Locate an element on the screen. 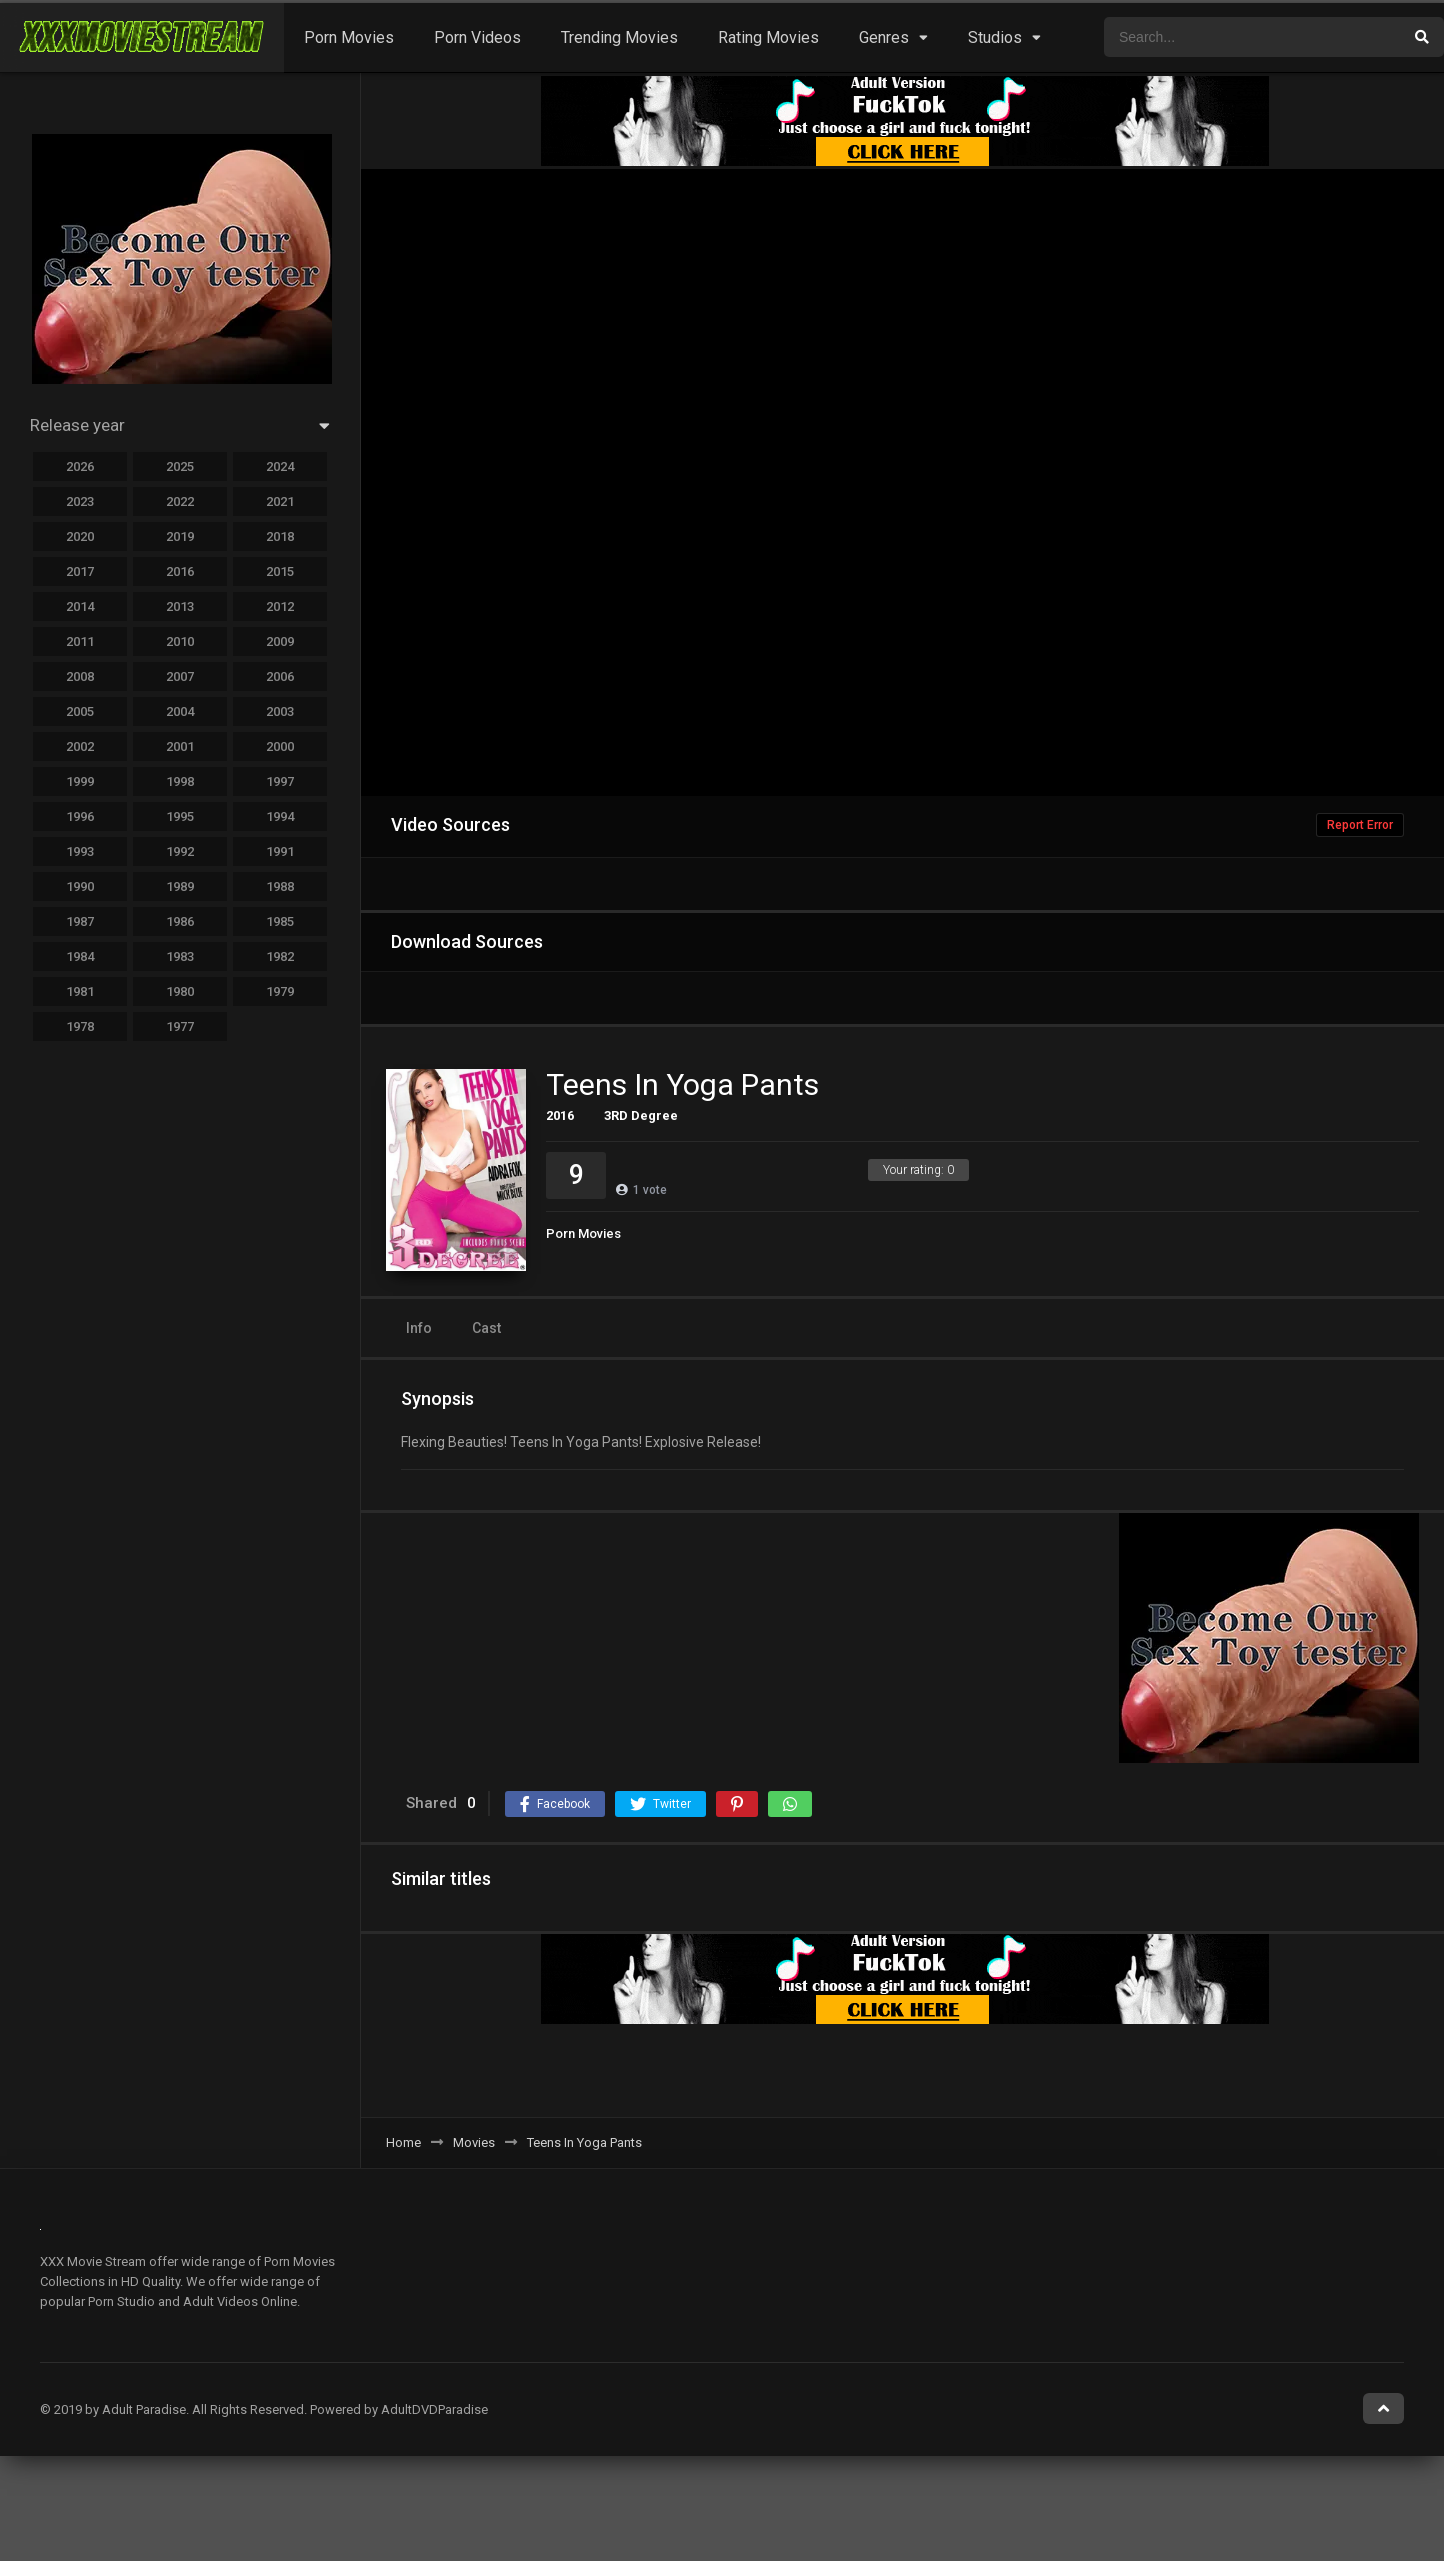  2010 is located at coordinates (180, 641).